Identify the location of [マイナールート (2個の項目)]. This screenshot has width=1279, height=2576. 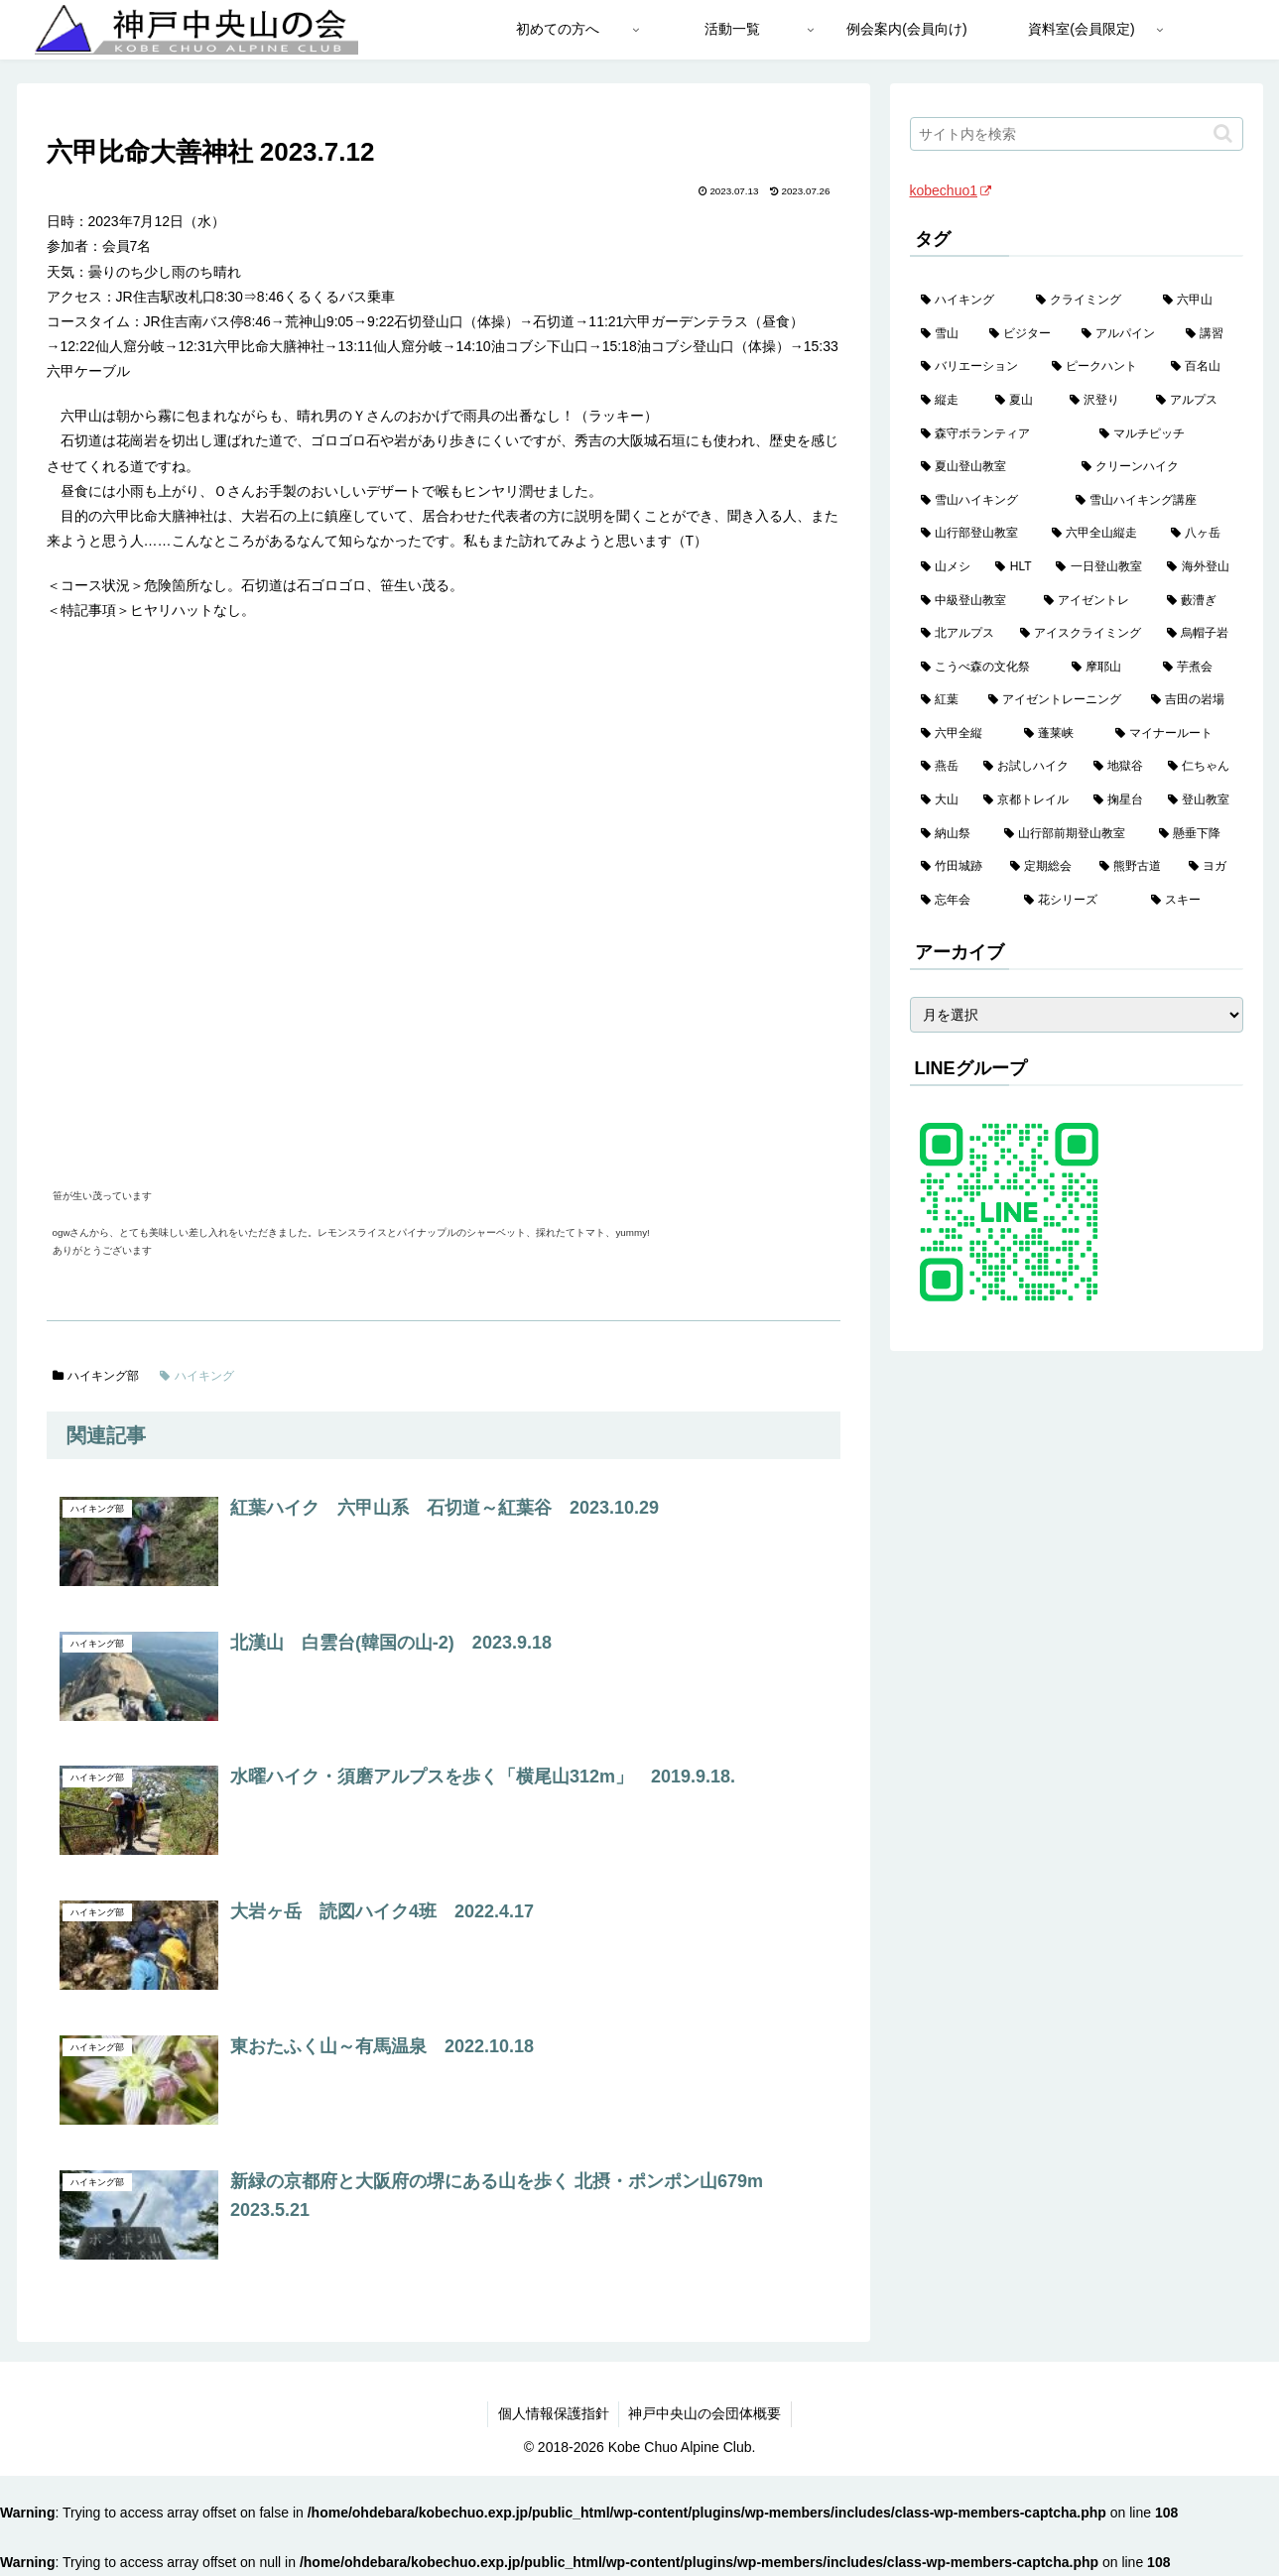
(1173, 734).